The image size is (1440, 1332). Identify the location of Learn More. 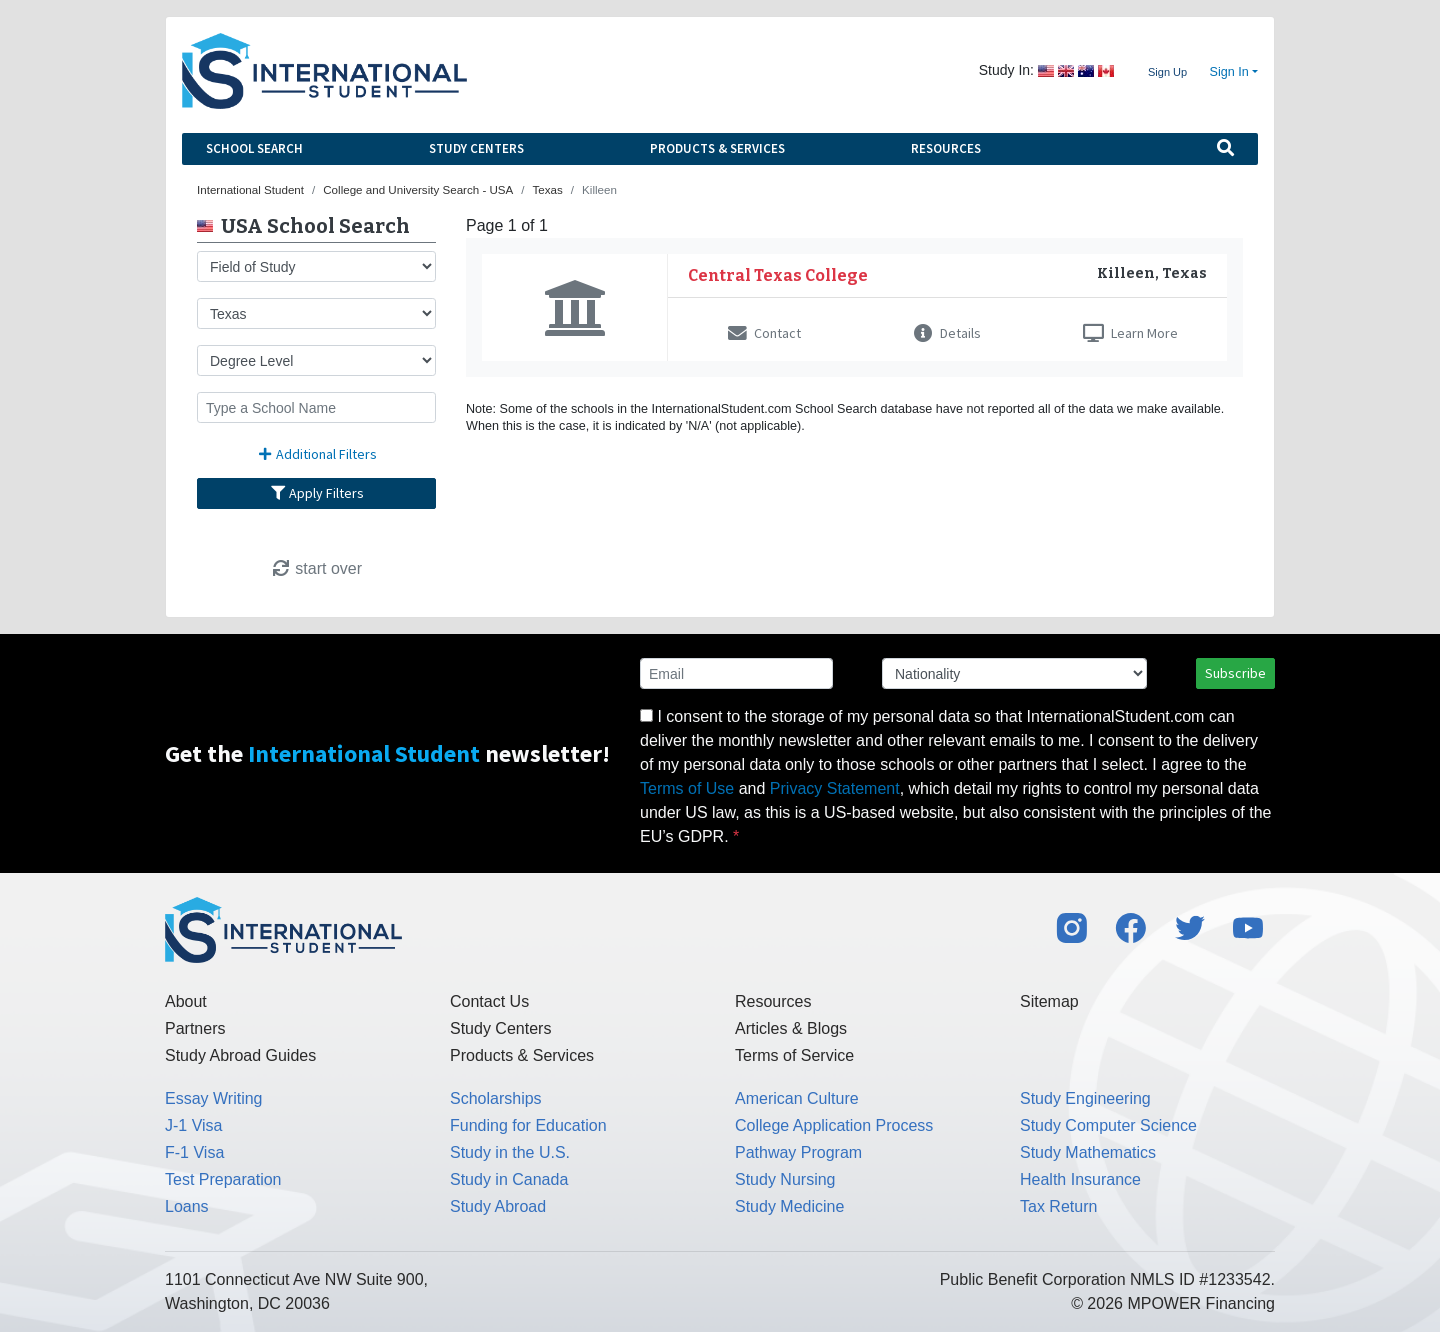
(1130, 333).